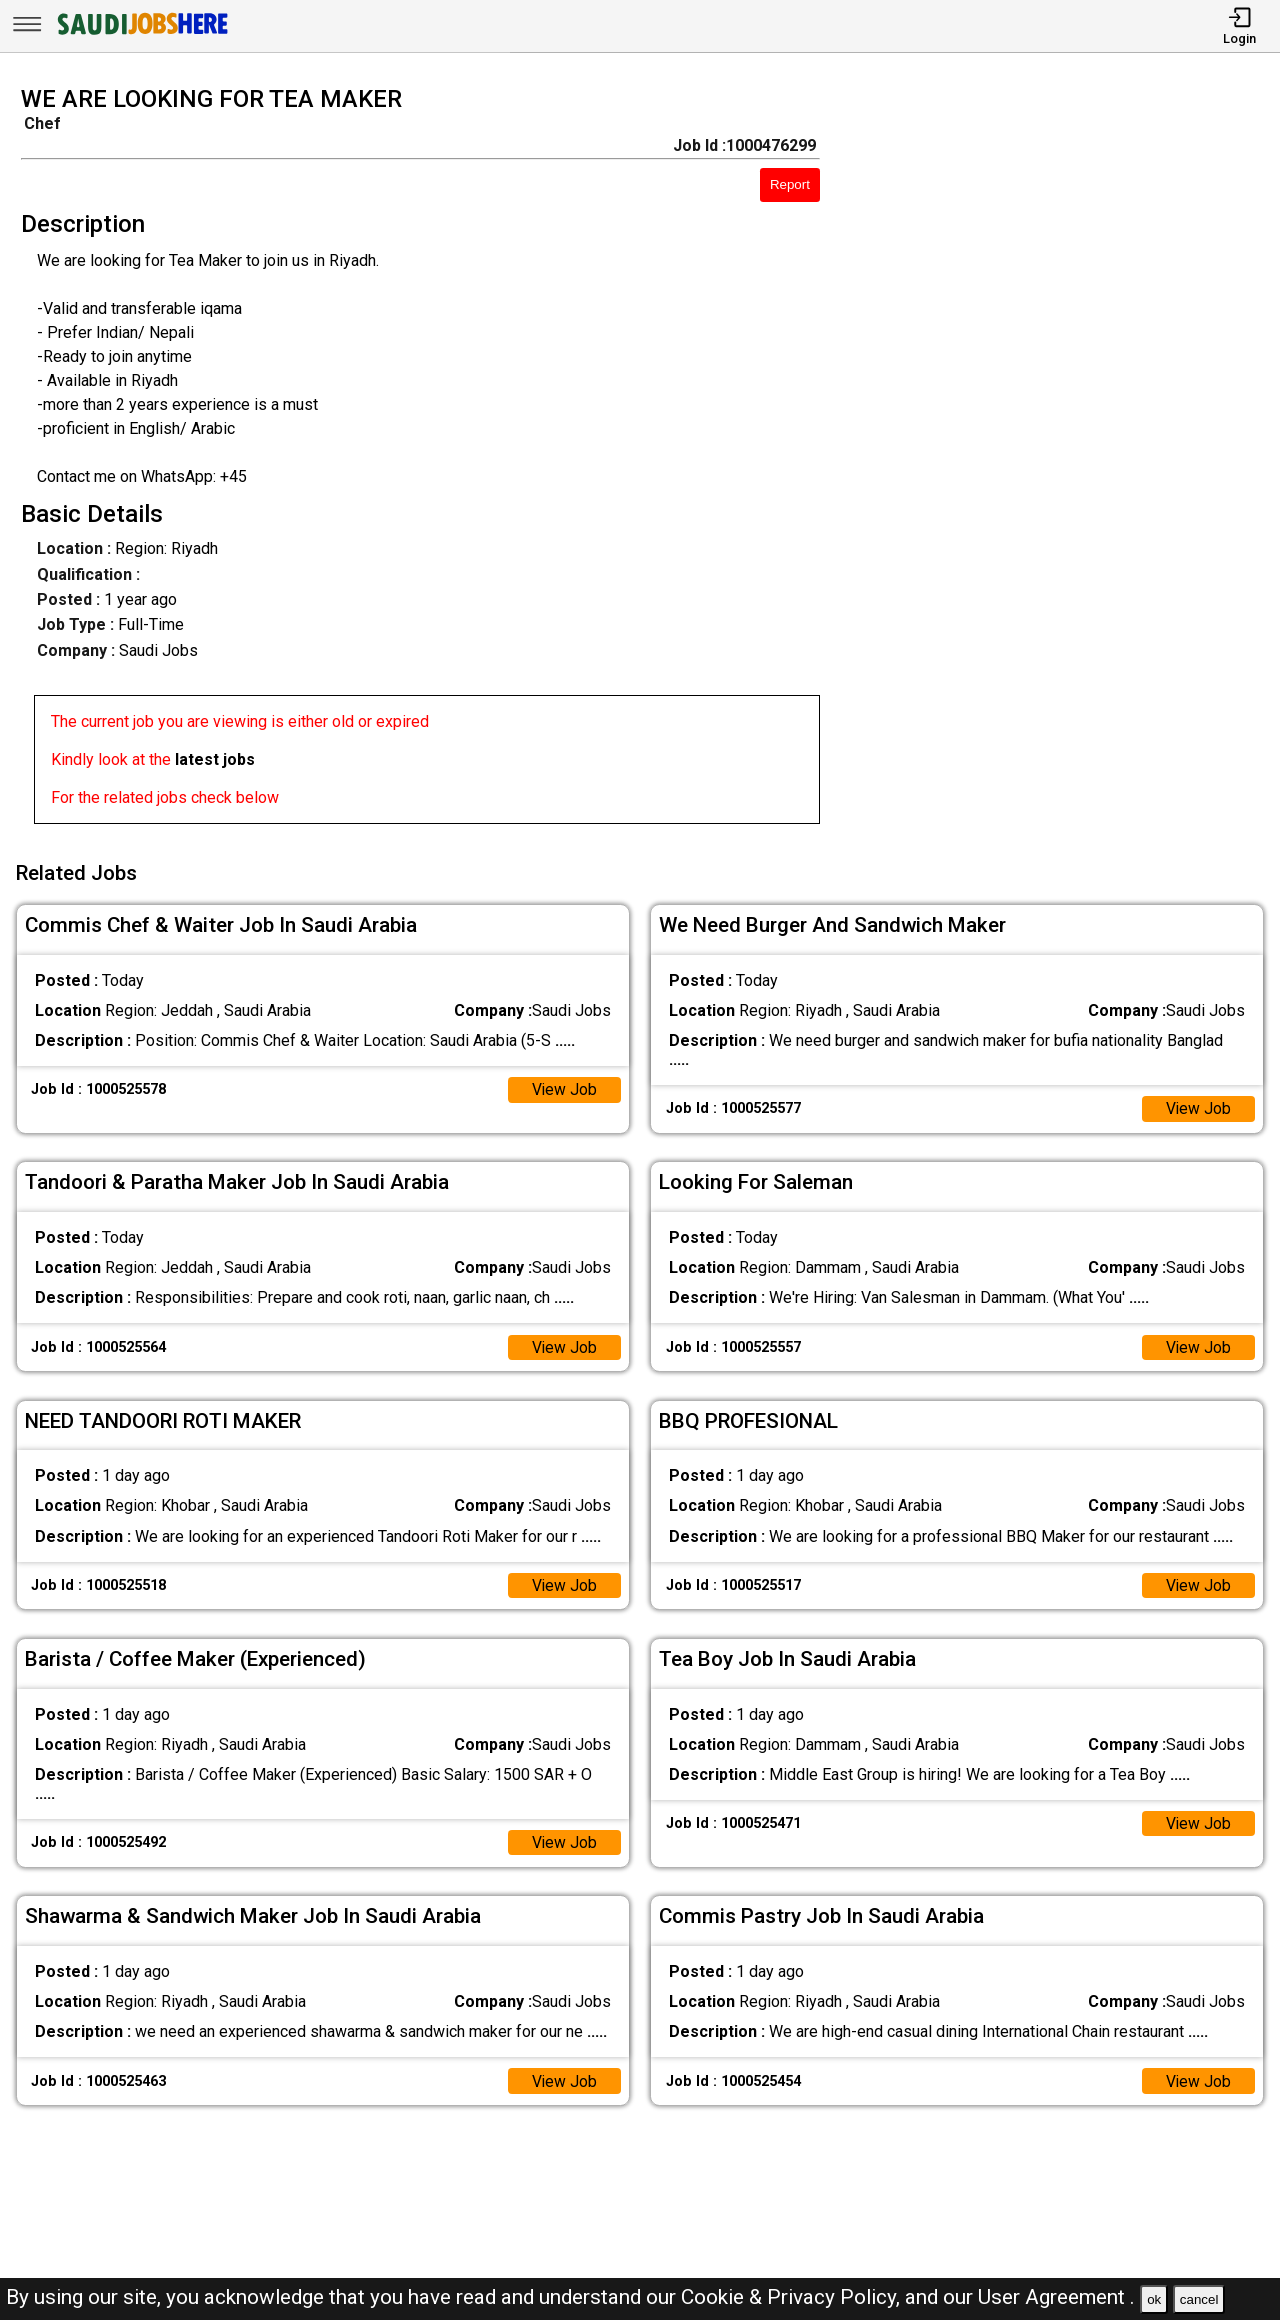 Image resolution: width=1280 pixels, height=2320 pixels. Describe the element at coordinates (1066, 461) in the screenshot. I see `[Advertisement]` at that location.